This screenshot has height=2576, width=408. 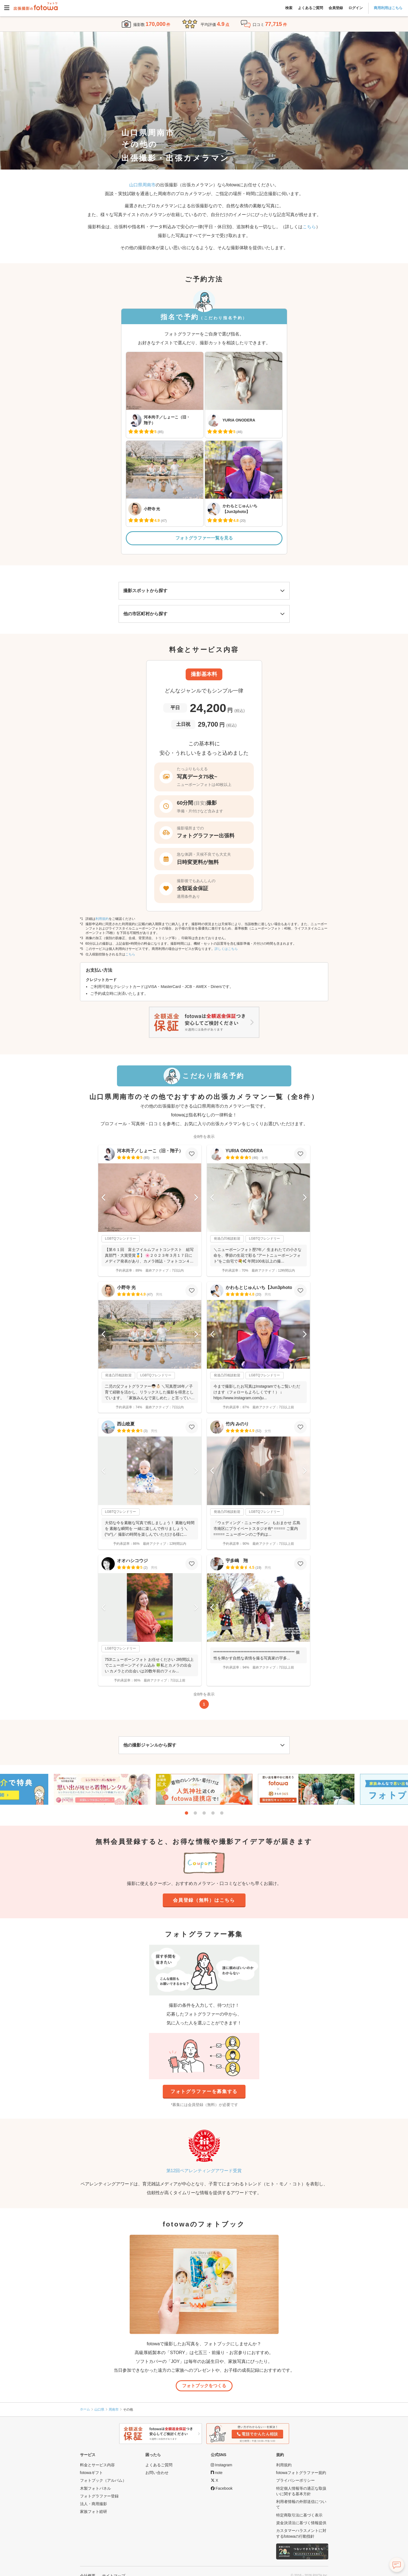 I want to click on 他の撮影ジャンルから探す, so click(x=149, y=1745).